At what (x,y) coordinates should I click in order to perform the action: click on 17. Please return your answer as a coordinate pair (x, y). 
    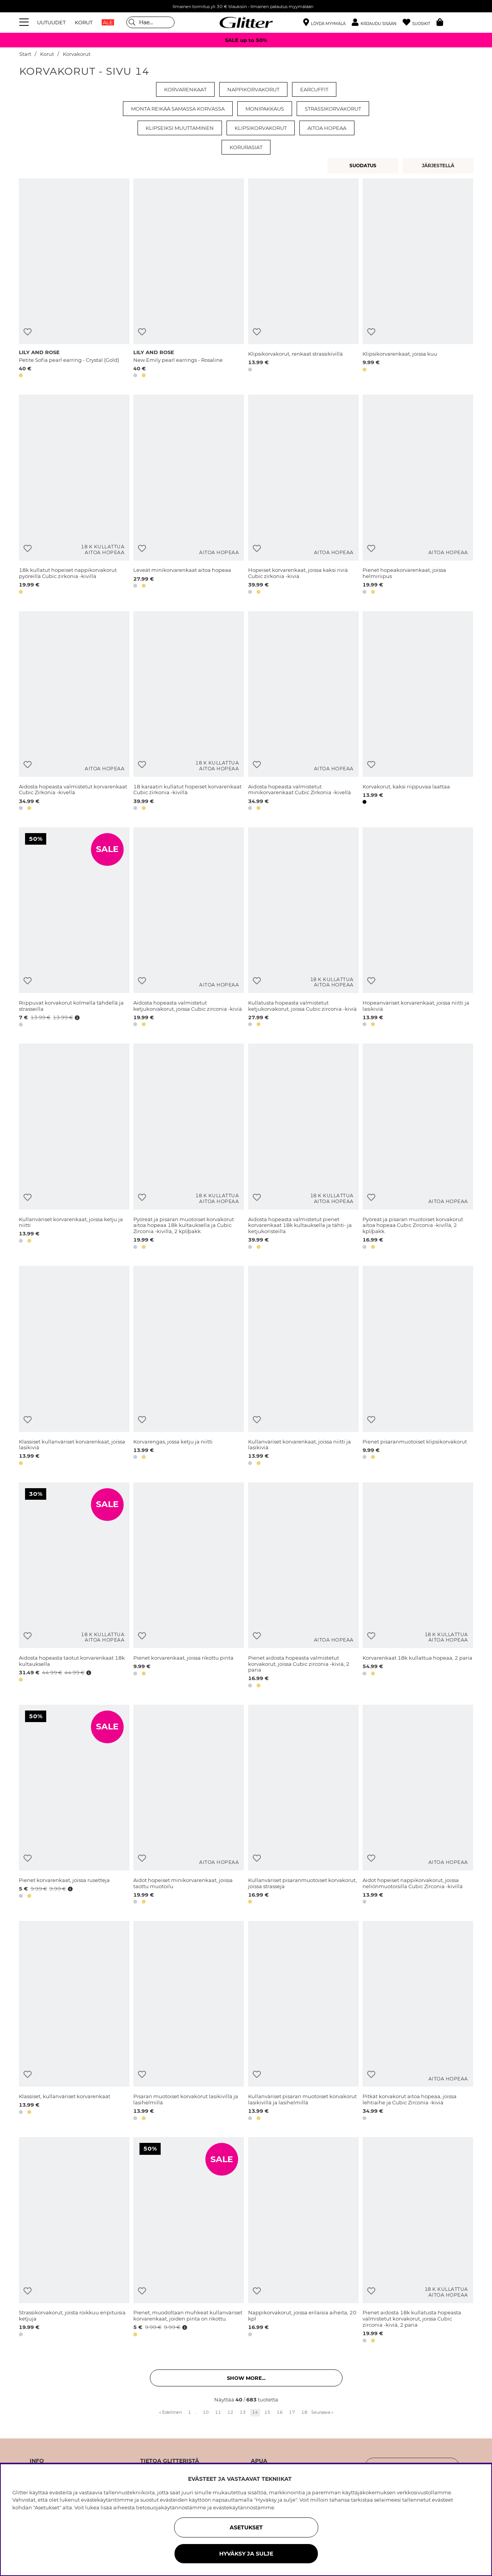
    Looking at the image, I should click on (292, 2412).